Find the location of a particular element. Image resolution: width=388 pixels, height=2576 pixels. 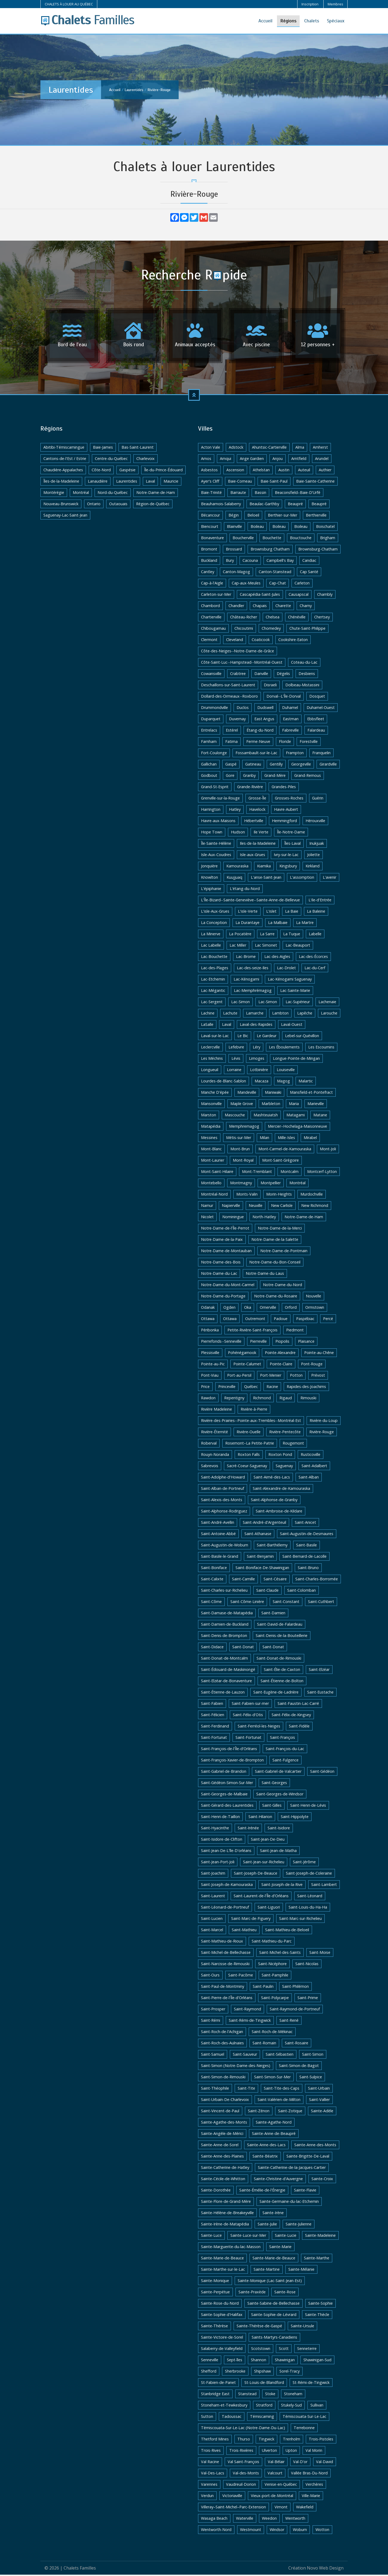

Campbell's Bay is located at coordinates (280, 561).